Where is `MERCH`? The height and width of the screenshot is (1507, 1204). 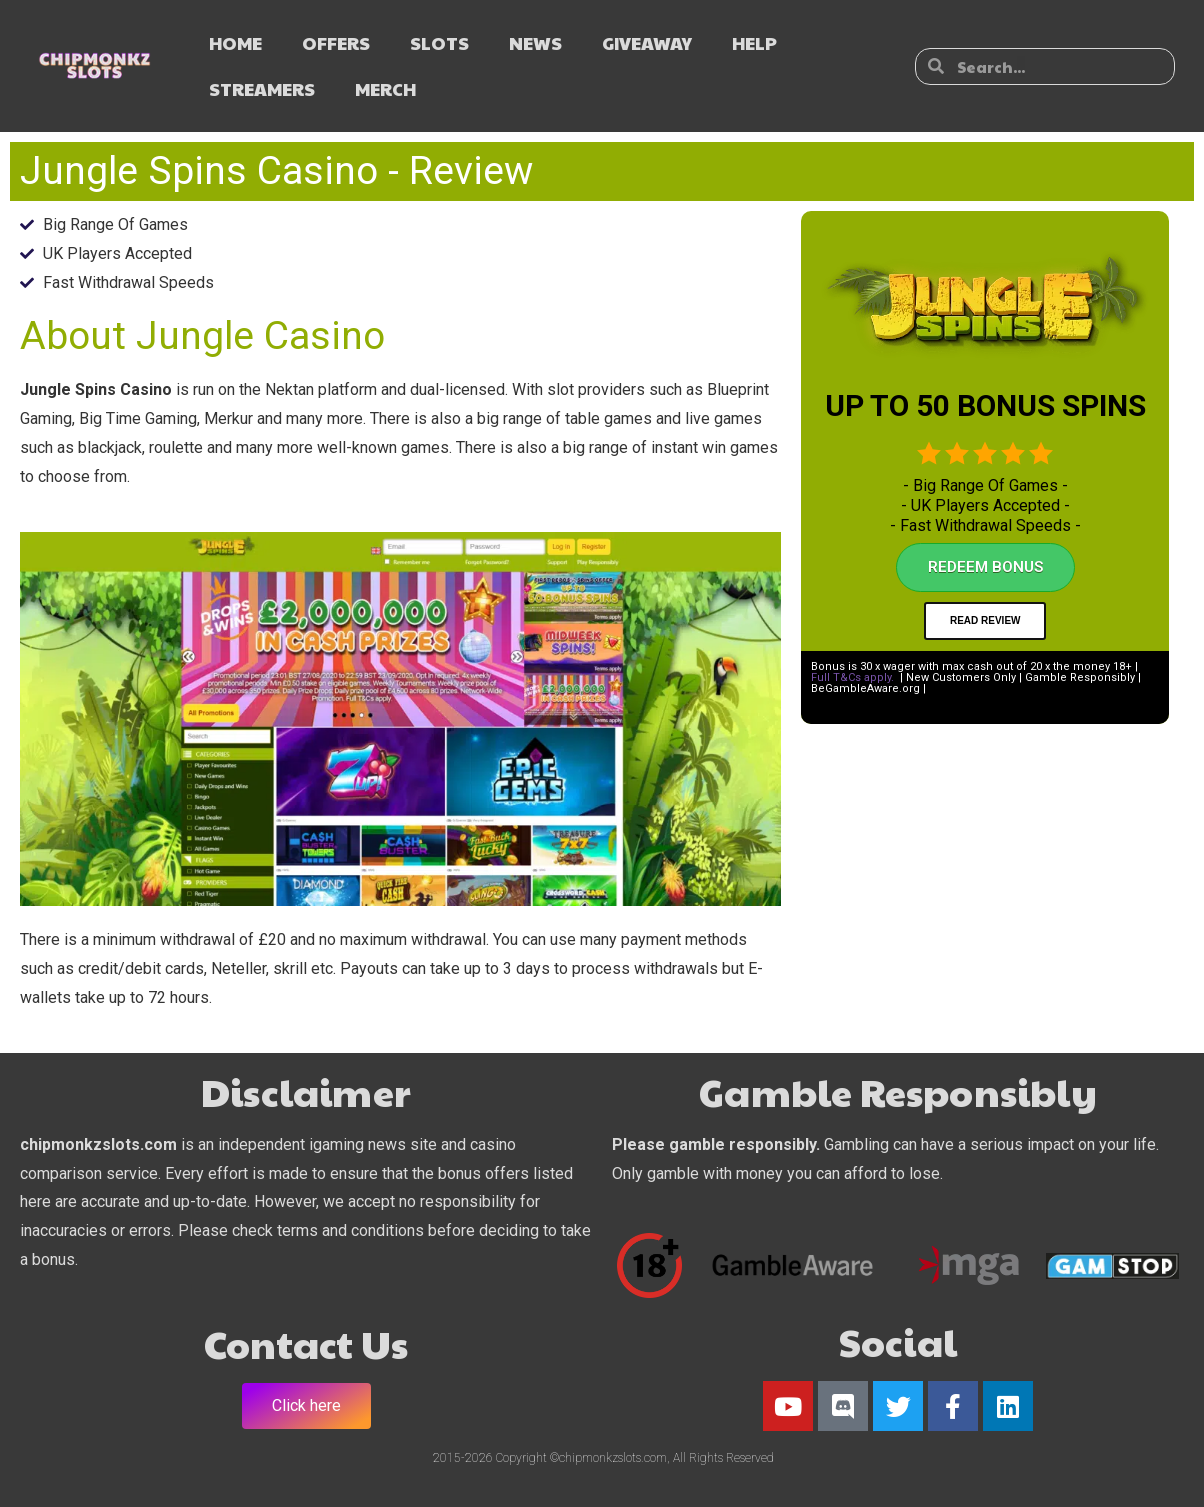
MERCH is located at coordinates (385, 88).